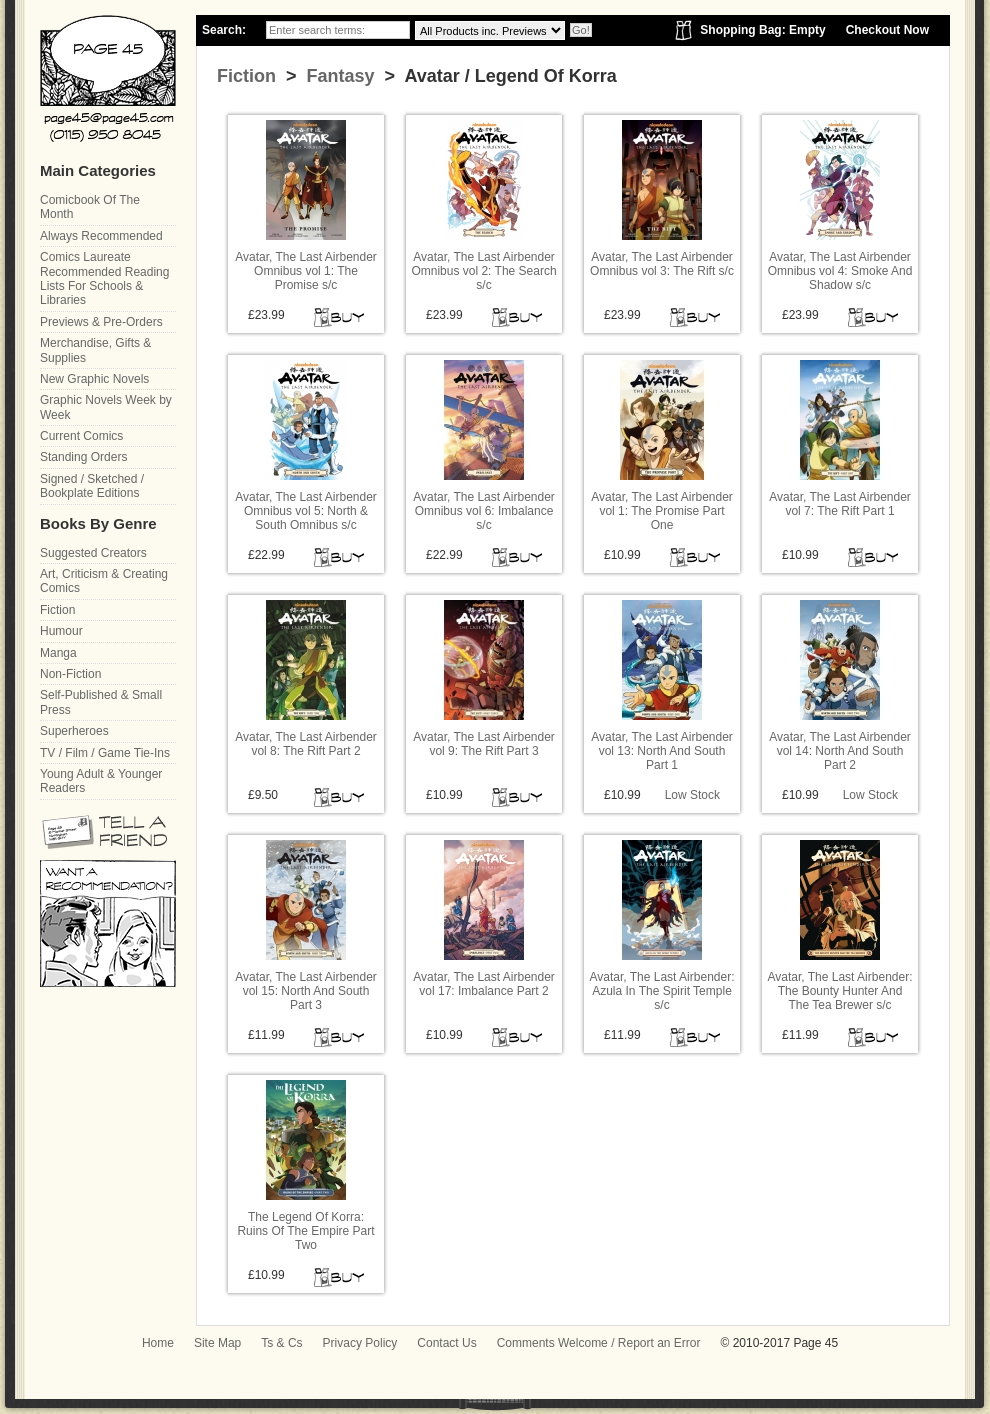 Image resolution: width=990 pixels, height=1414 pixels. Describe the element at coordinates (662, 511) in the screenshot. I see `Avatar, The Last Airbender vol 1: The Promise Part One` at that location.